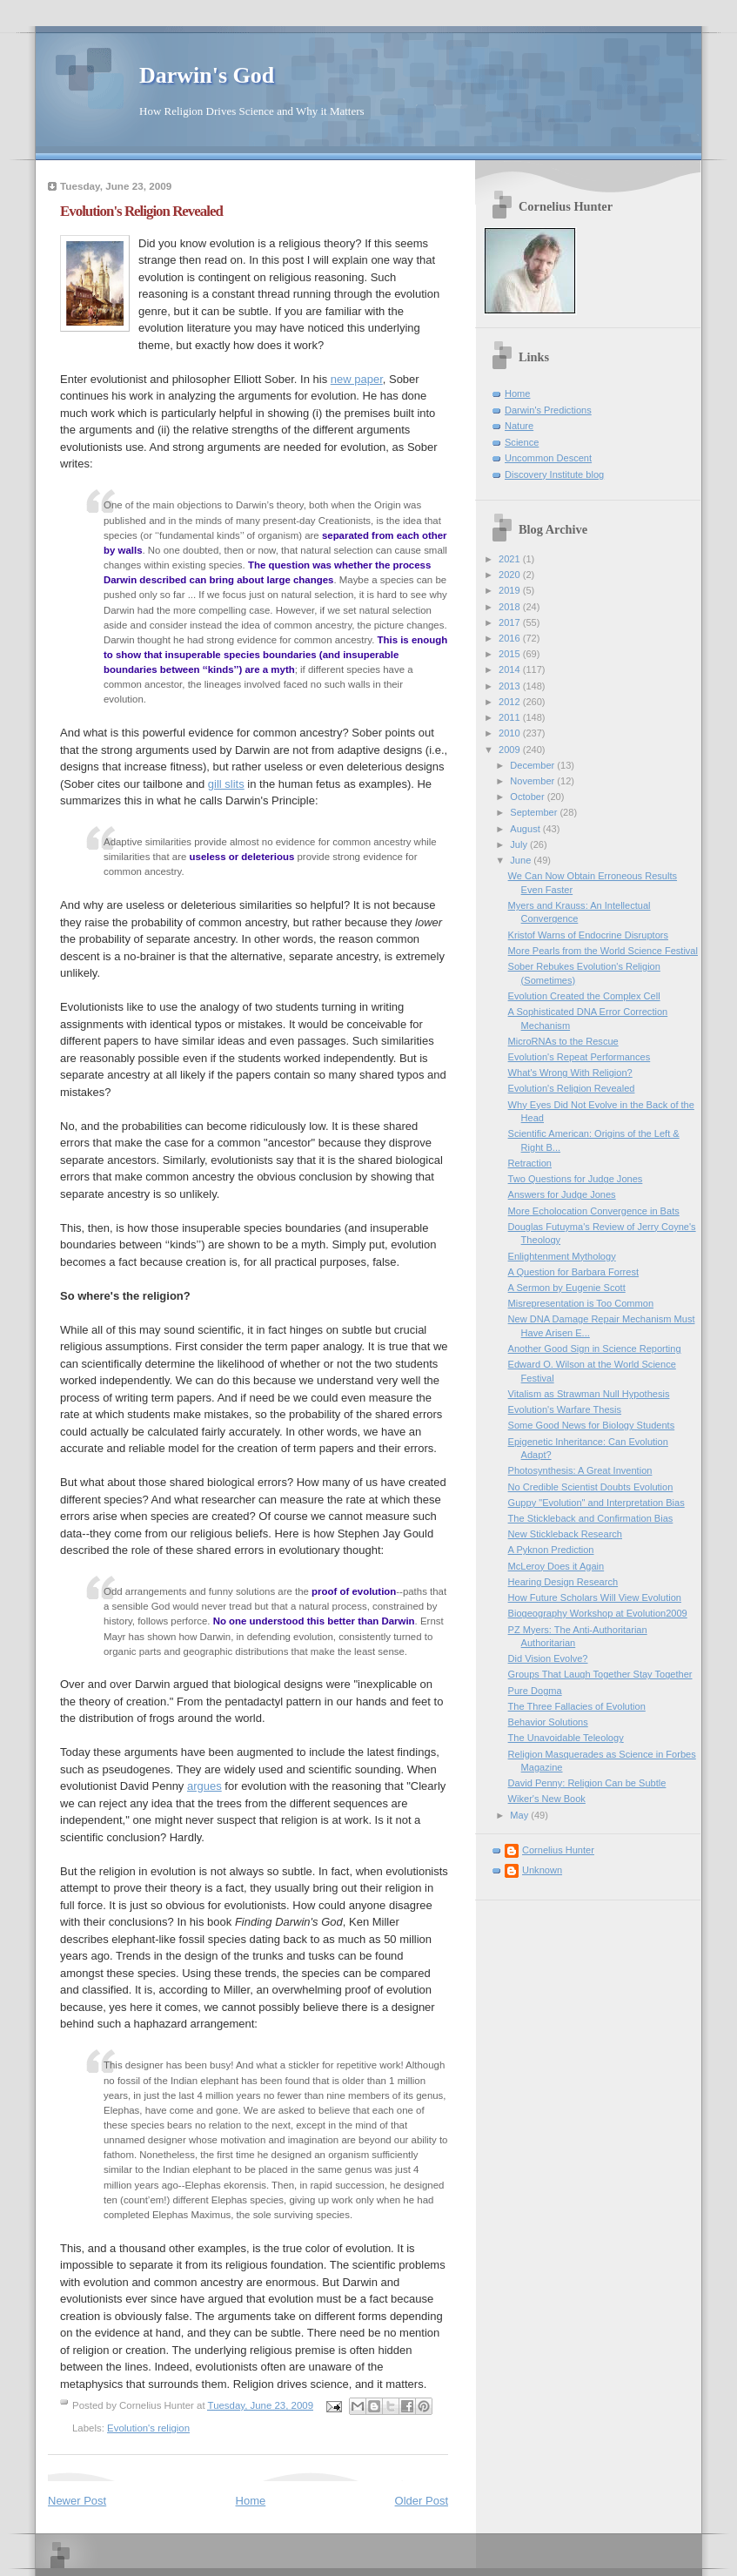 The height and width of the screenshot is (2576, 737). What do you see at coordinates (535, 1690) in the screenshot?
I see `Pure Dogma` at bounding box center [535, 1690].